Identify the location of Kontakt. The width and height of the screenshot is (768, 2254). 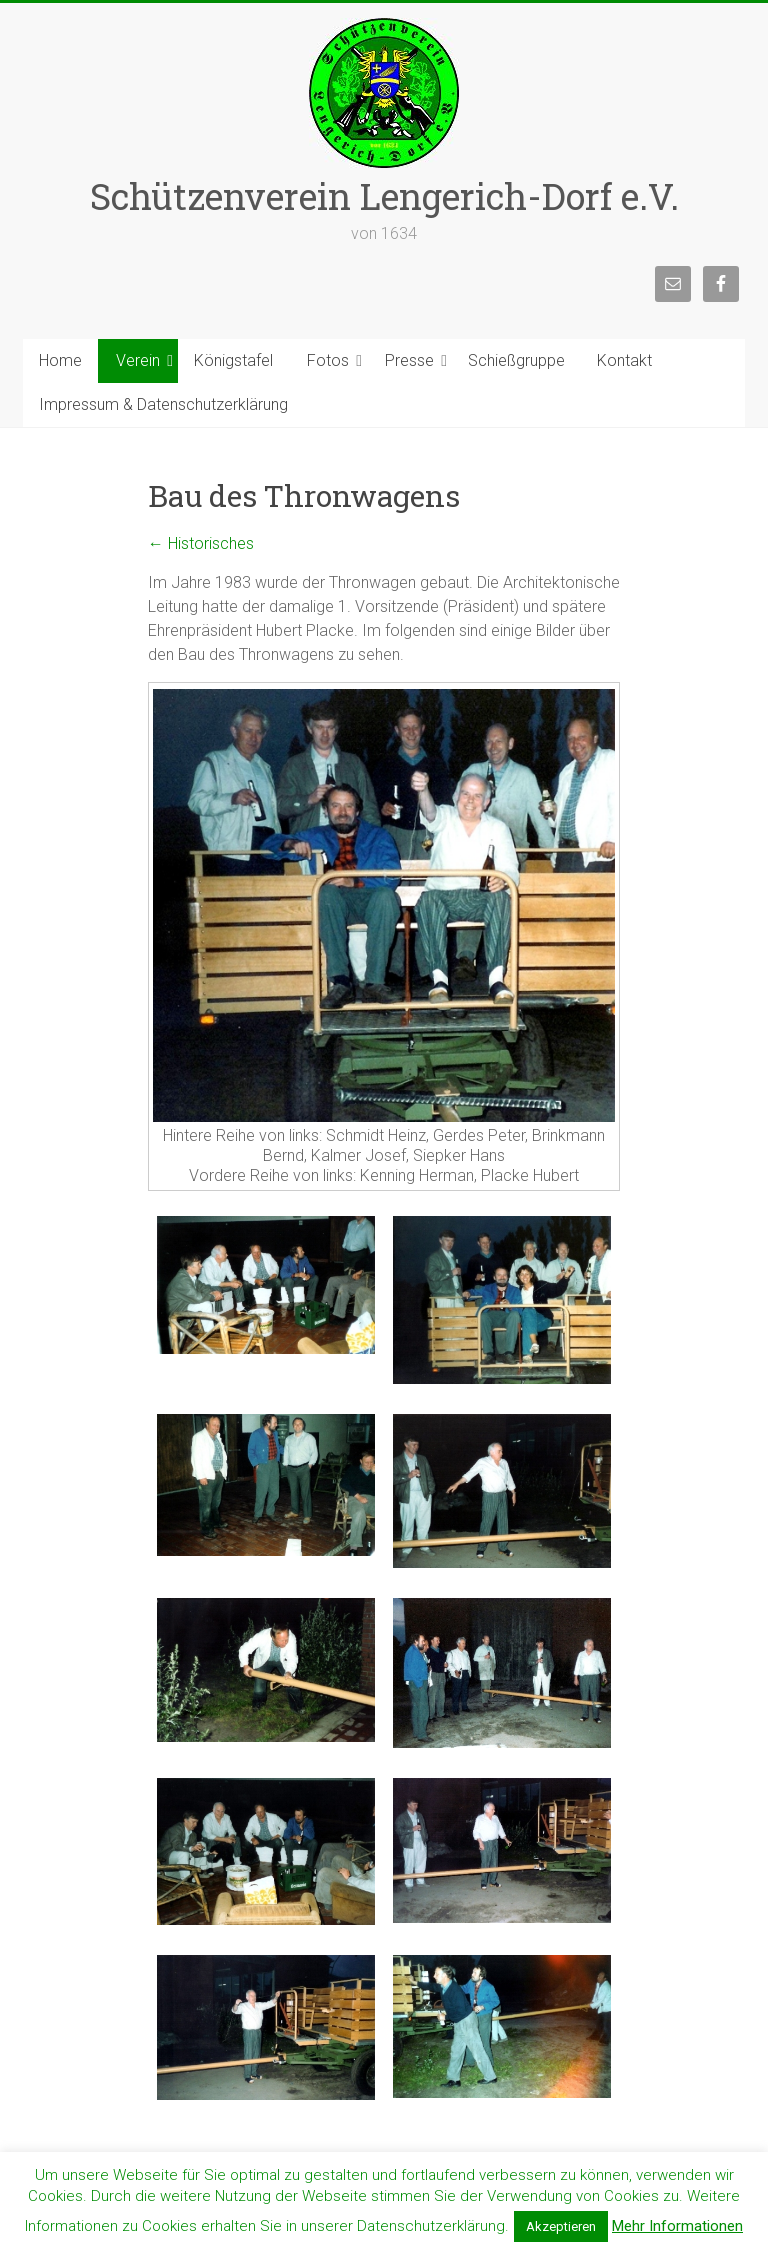
(624, 360).